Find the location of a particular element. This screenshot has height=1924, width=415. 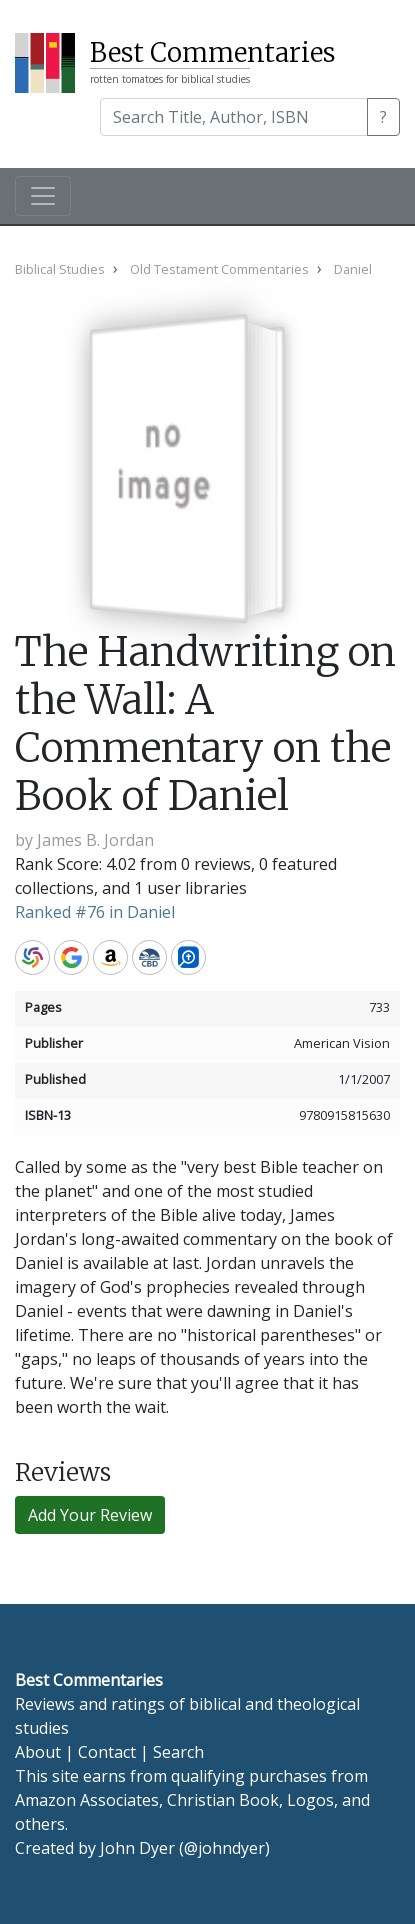

@johndyer is located at coordinates (224, 1848).